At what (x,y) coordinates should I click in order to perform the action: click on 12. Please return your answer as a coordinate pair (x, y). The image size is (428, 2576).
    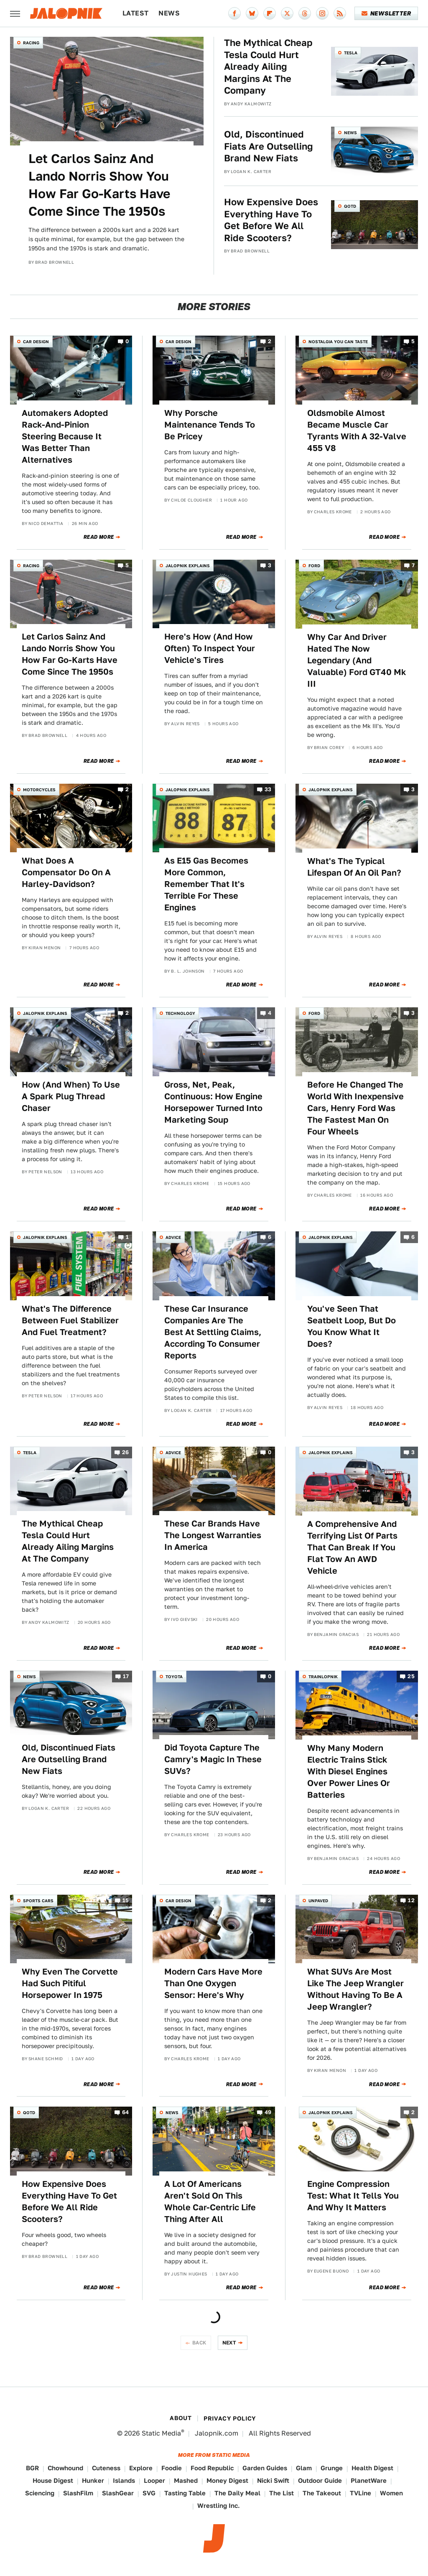
    Looking at the image, I should click on (411, 1900).